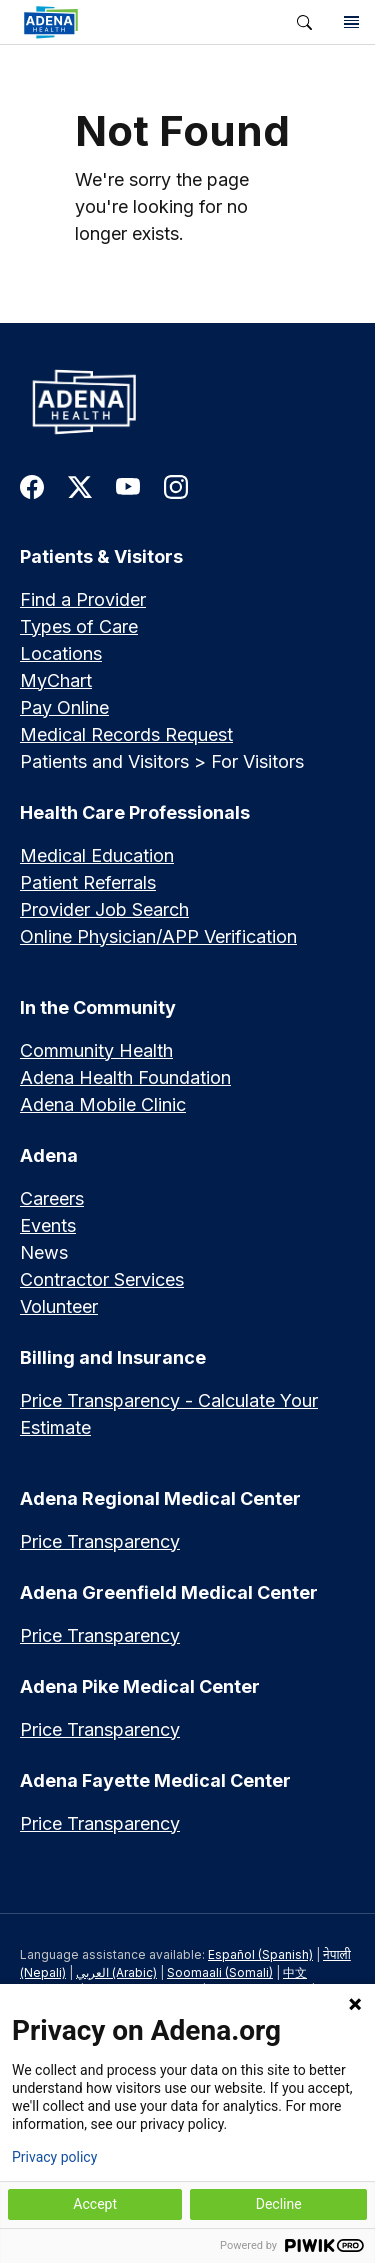 The height and width of the screenshot is (2263, 375). Describe the element at coordinates (61, 653) in the screenshot. I see `Locations` at that location.